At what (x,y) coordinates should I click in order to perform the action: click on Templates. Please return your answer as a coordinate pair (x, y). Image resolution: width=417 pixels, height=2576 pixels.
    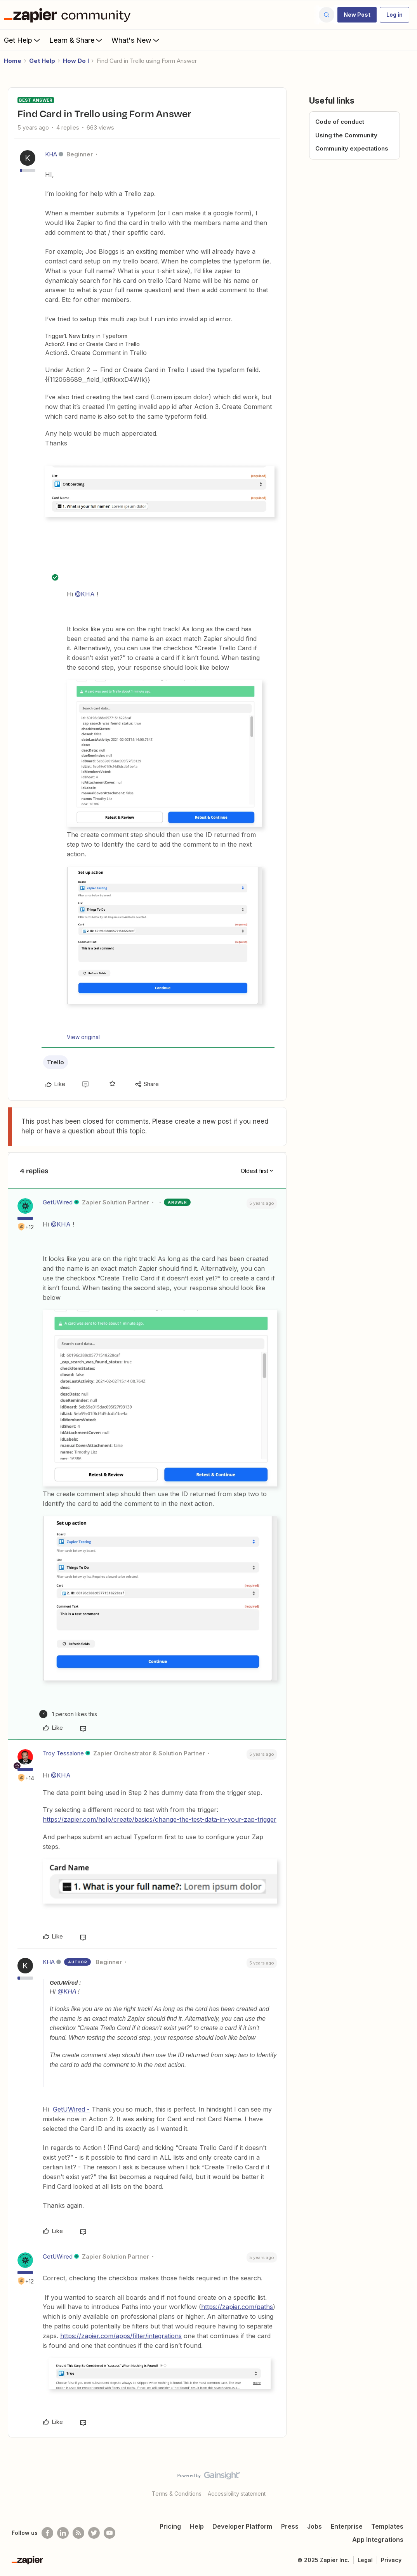
    Looking at the image, I should click on (387, 2526).